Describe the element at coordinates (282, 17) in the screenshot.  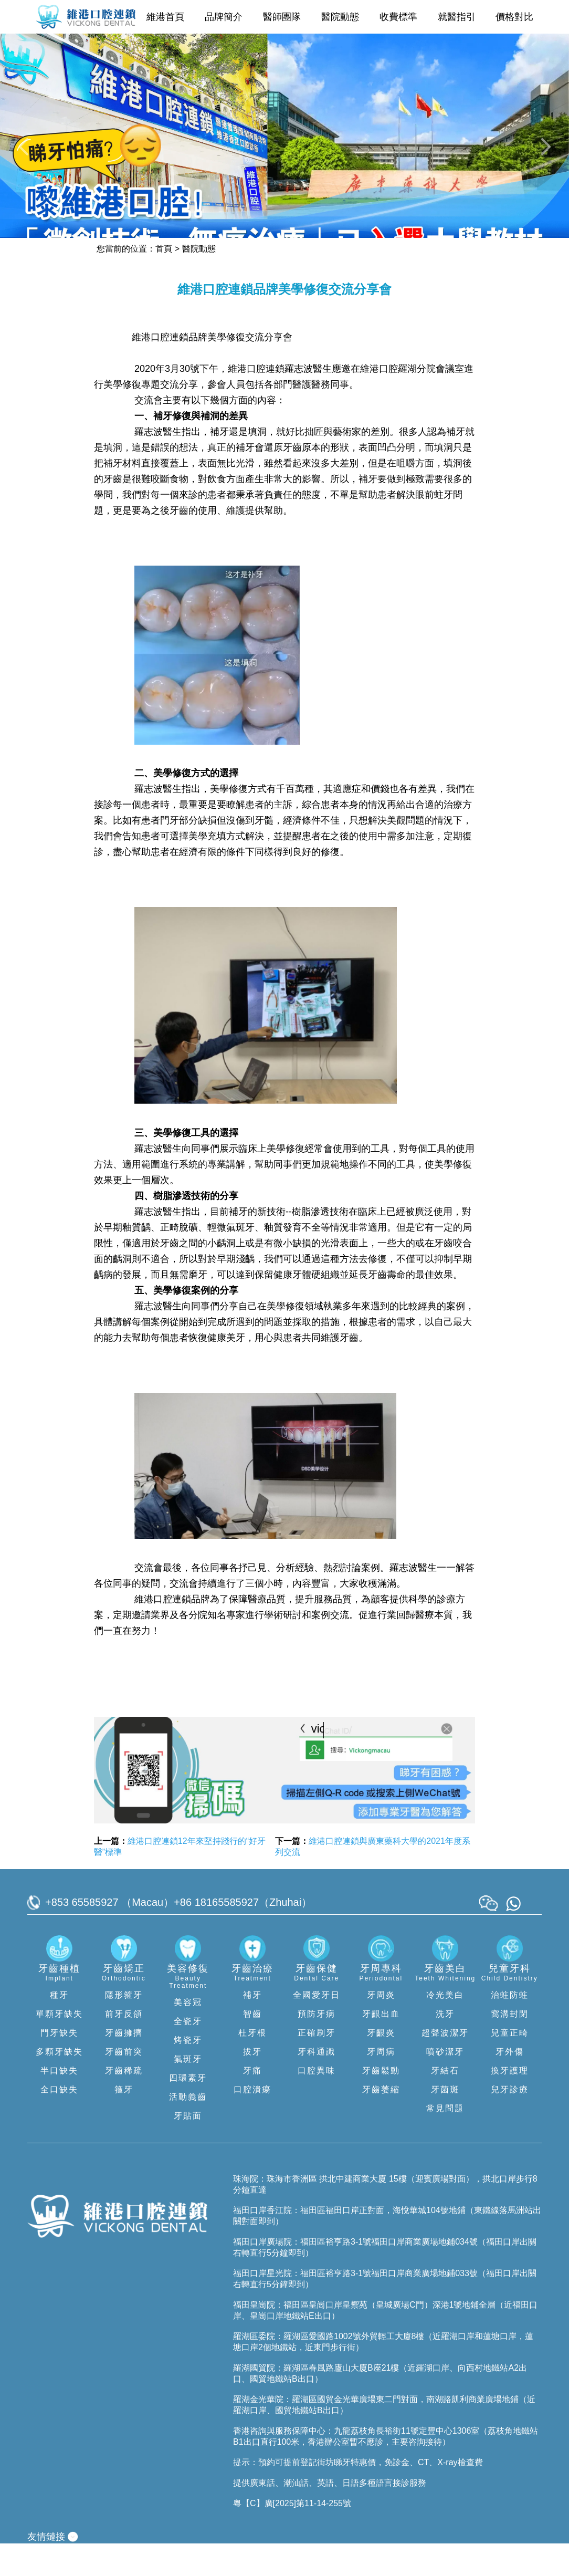
I see `醫師團隊` at that location.